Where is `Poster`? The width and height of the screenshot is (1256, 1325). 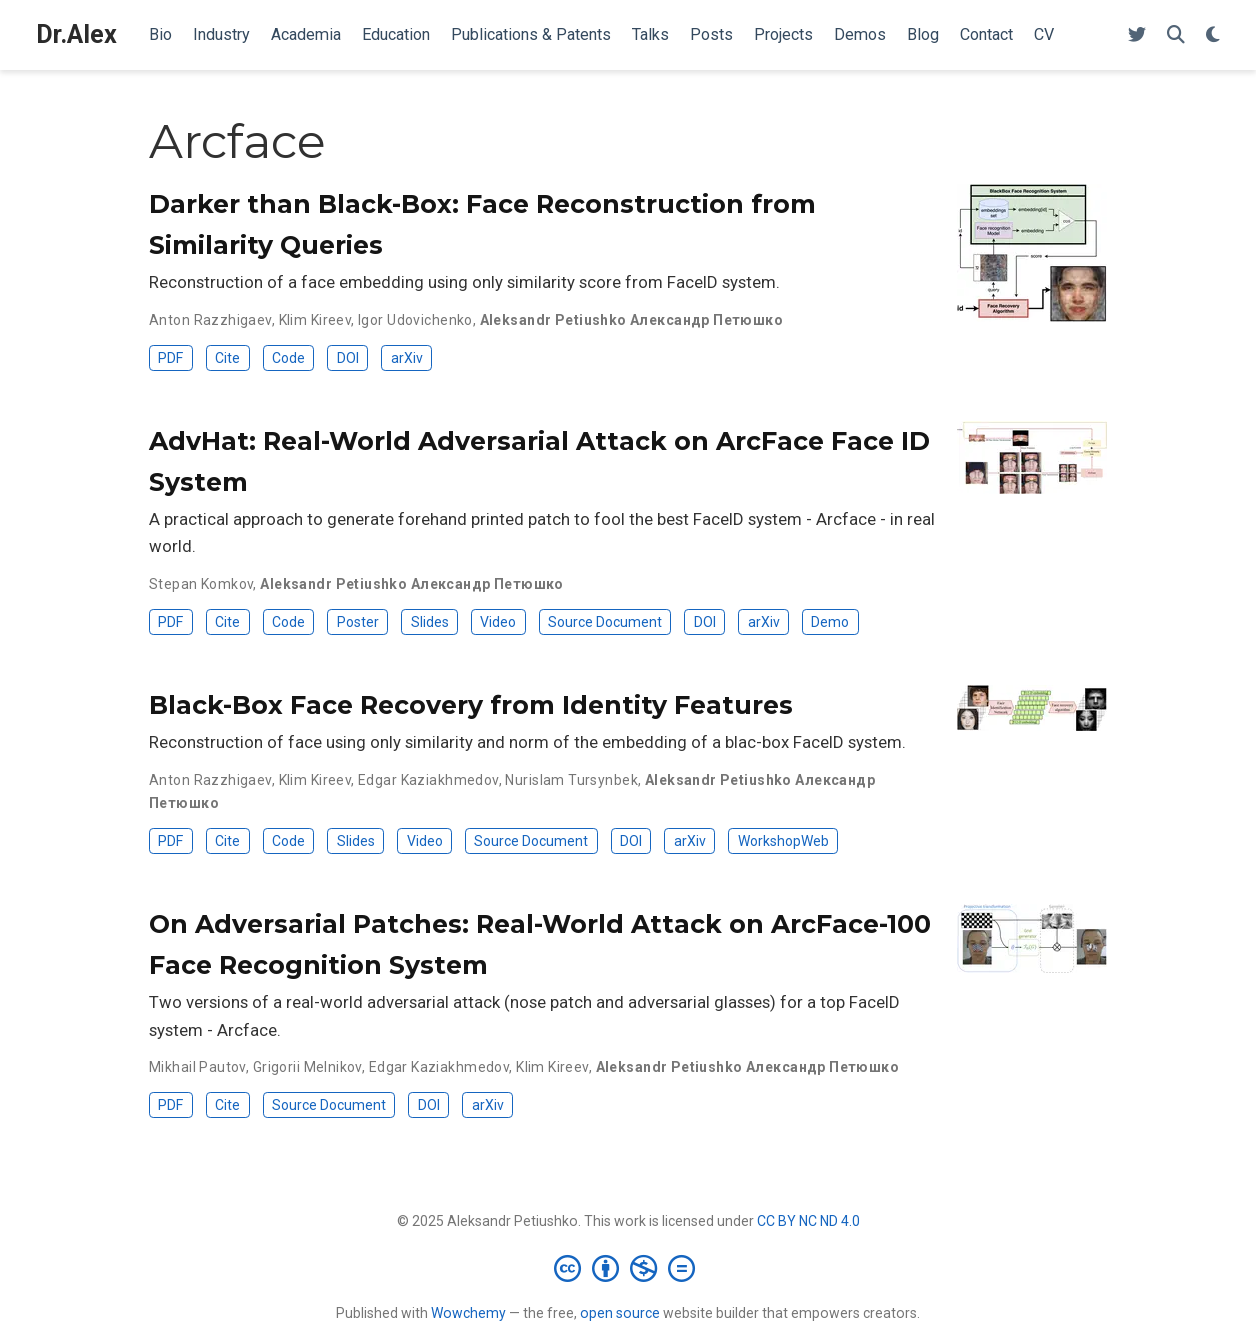 Poster is located at coordinates (358, 622).